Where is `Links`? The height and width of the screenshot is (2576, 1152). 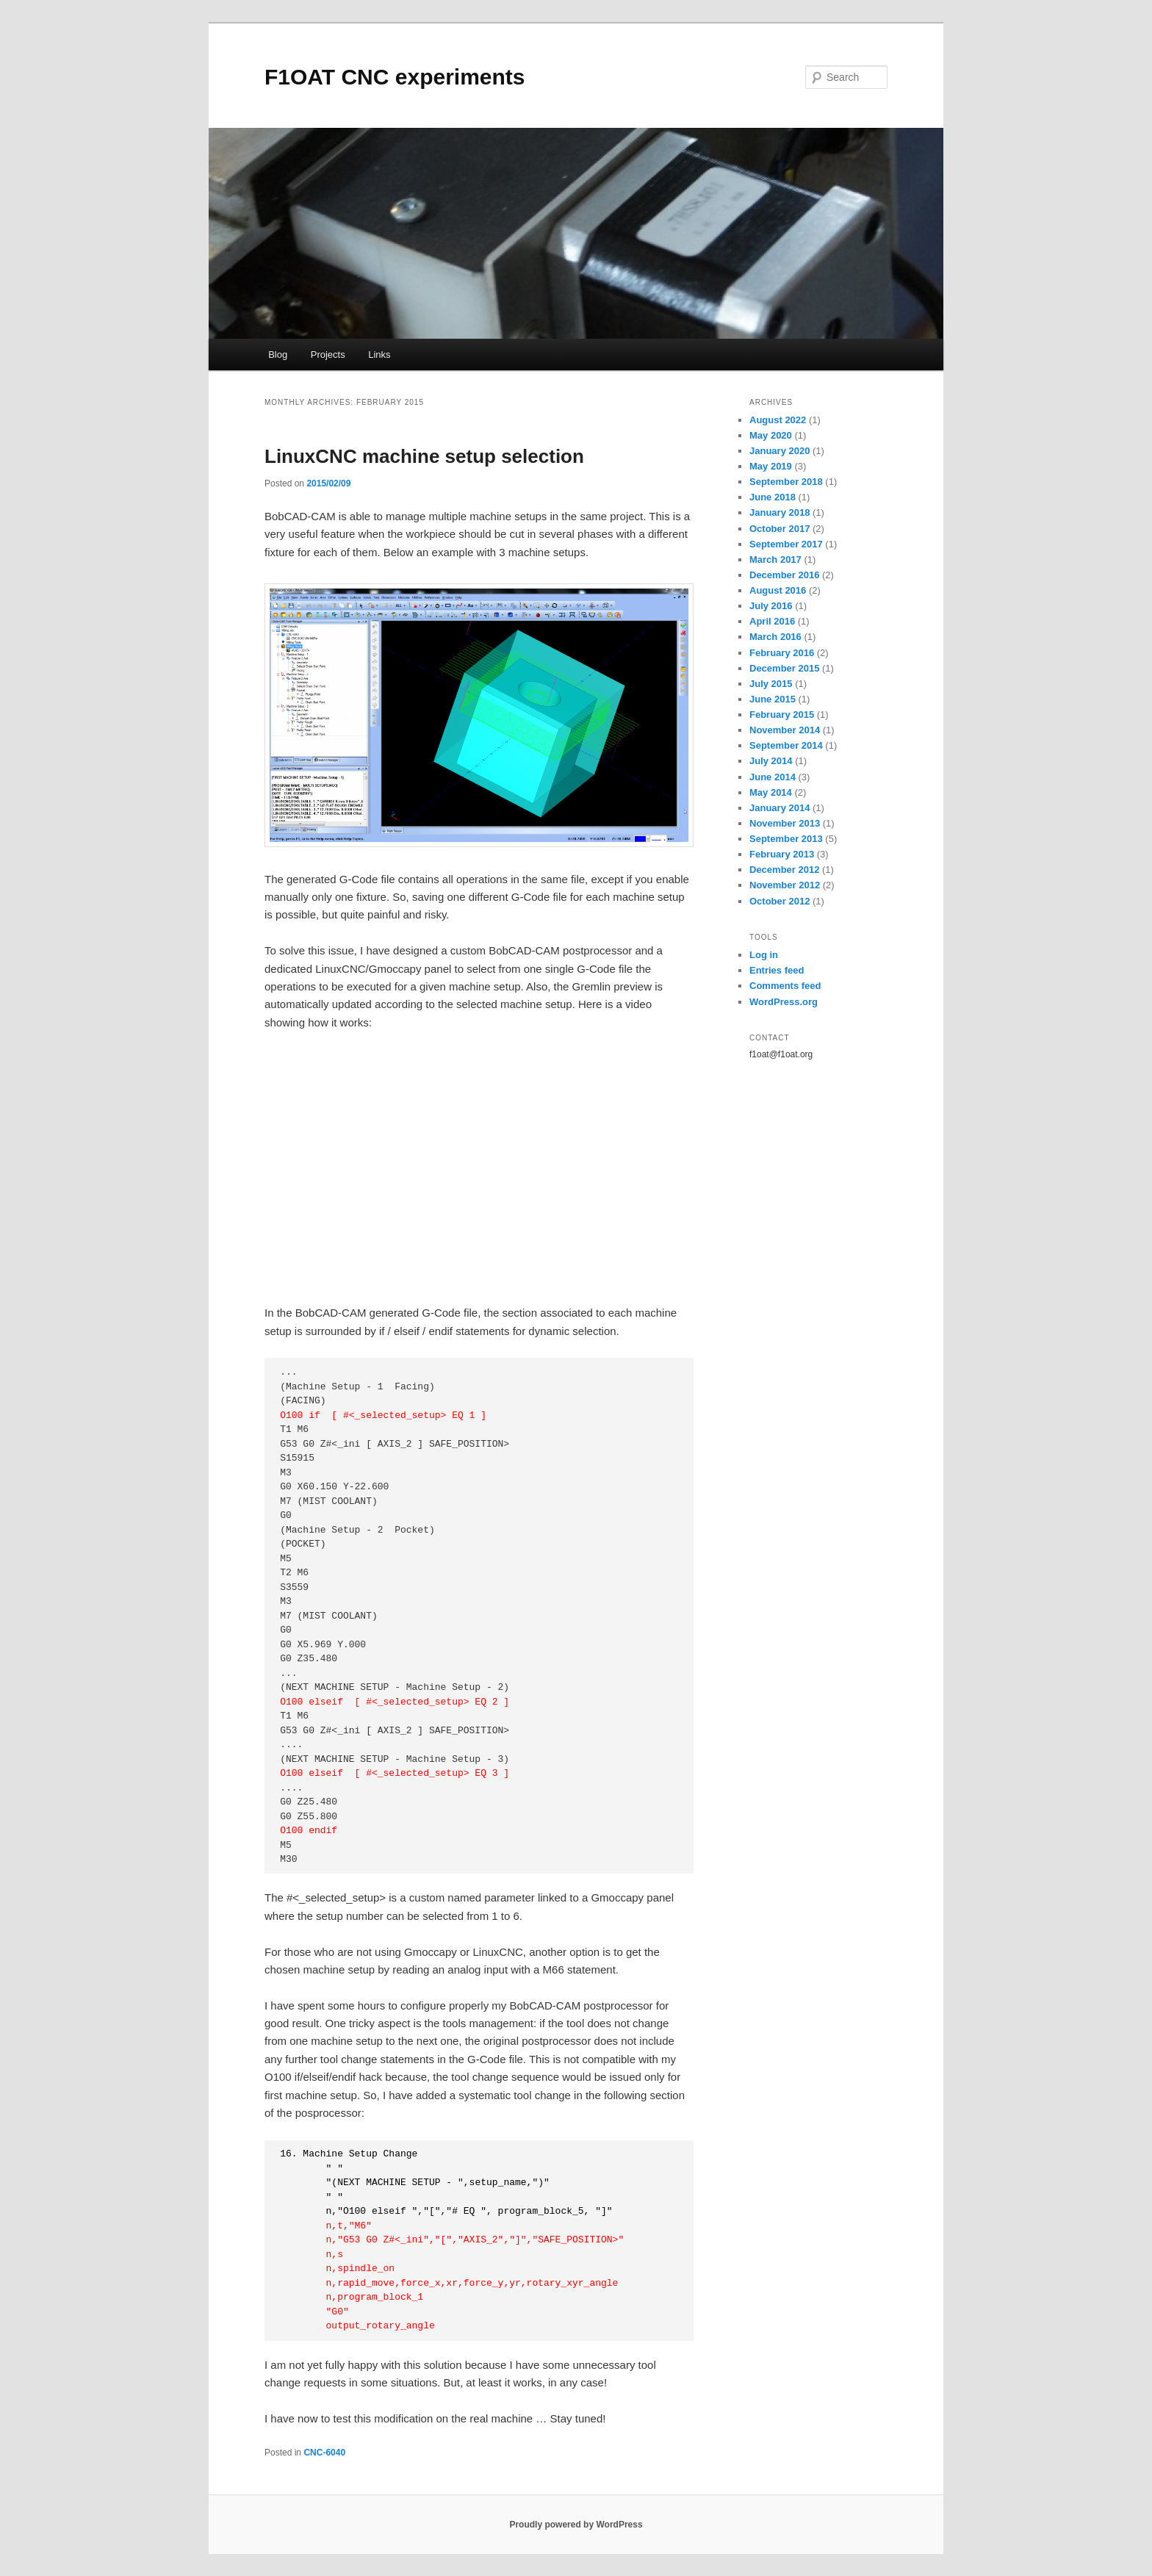
Links is located at coordinates (379, 354).